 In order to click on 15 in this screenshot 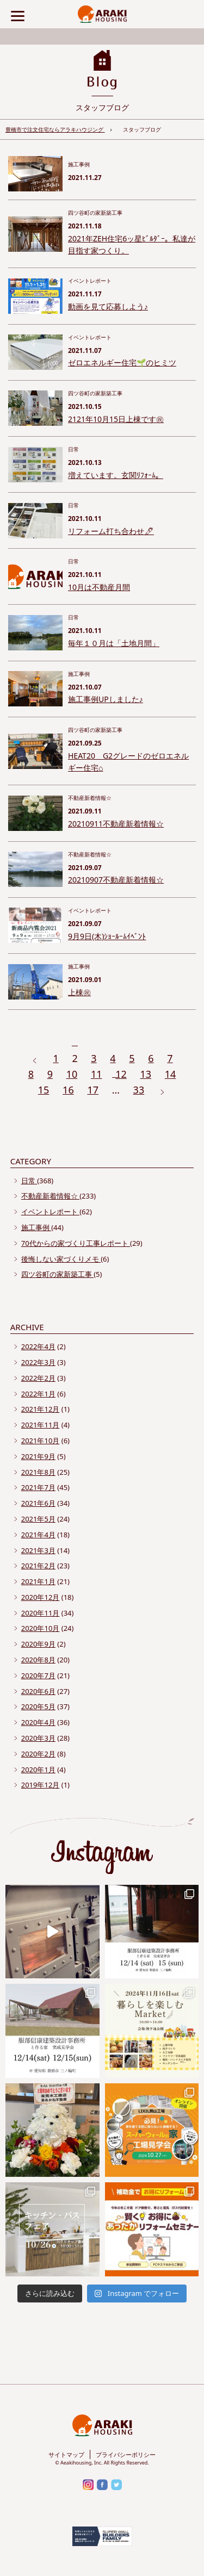, I will do `click(44, 1089)`.